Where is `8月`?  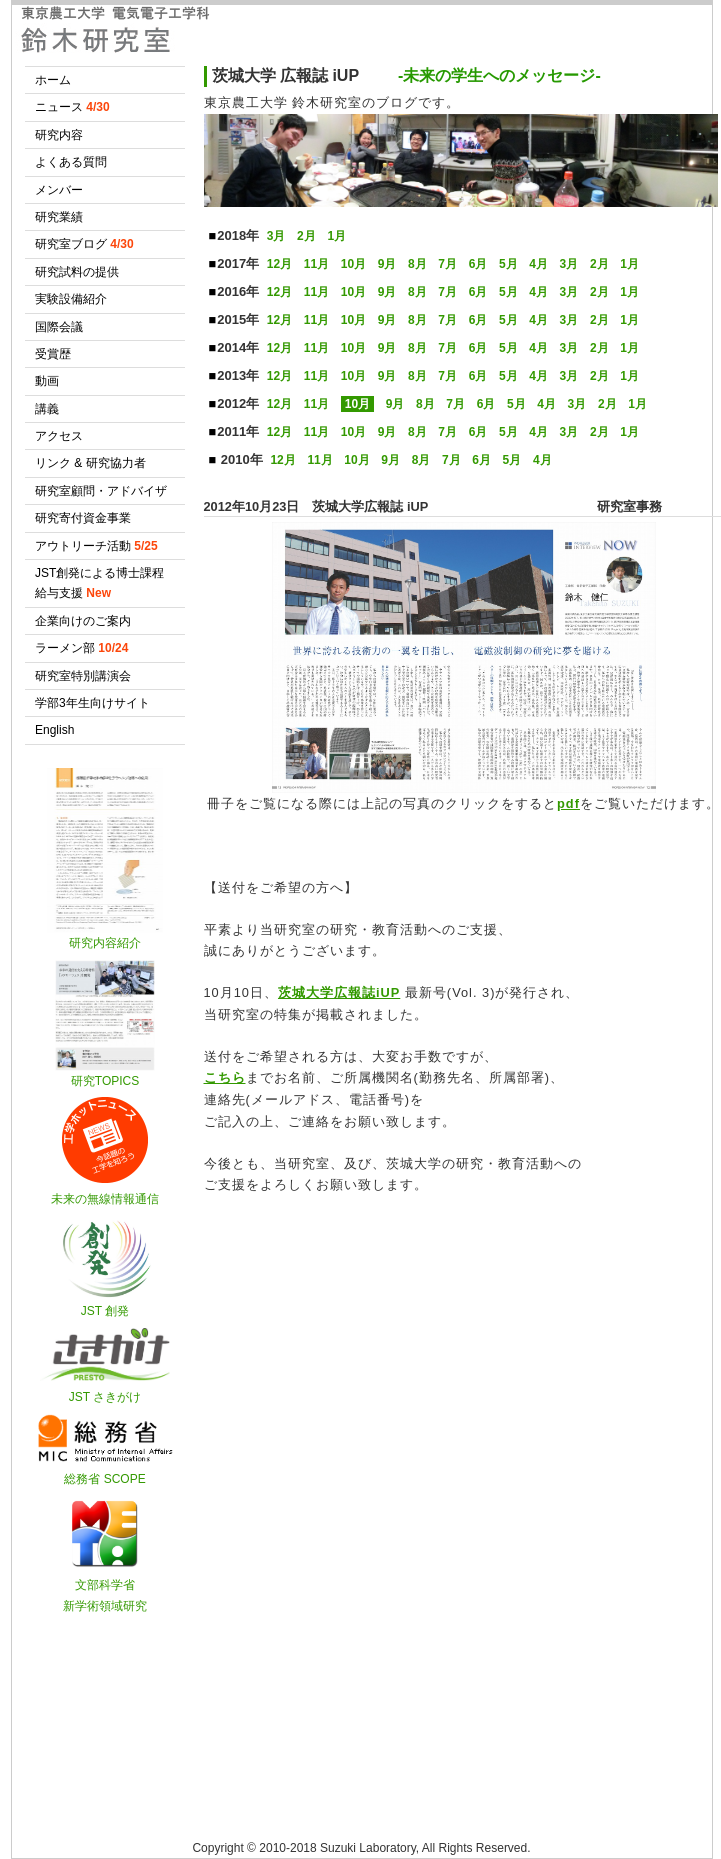
8月 is located at coordinates (417, 264).